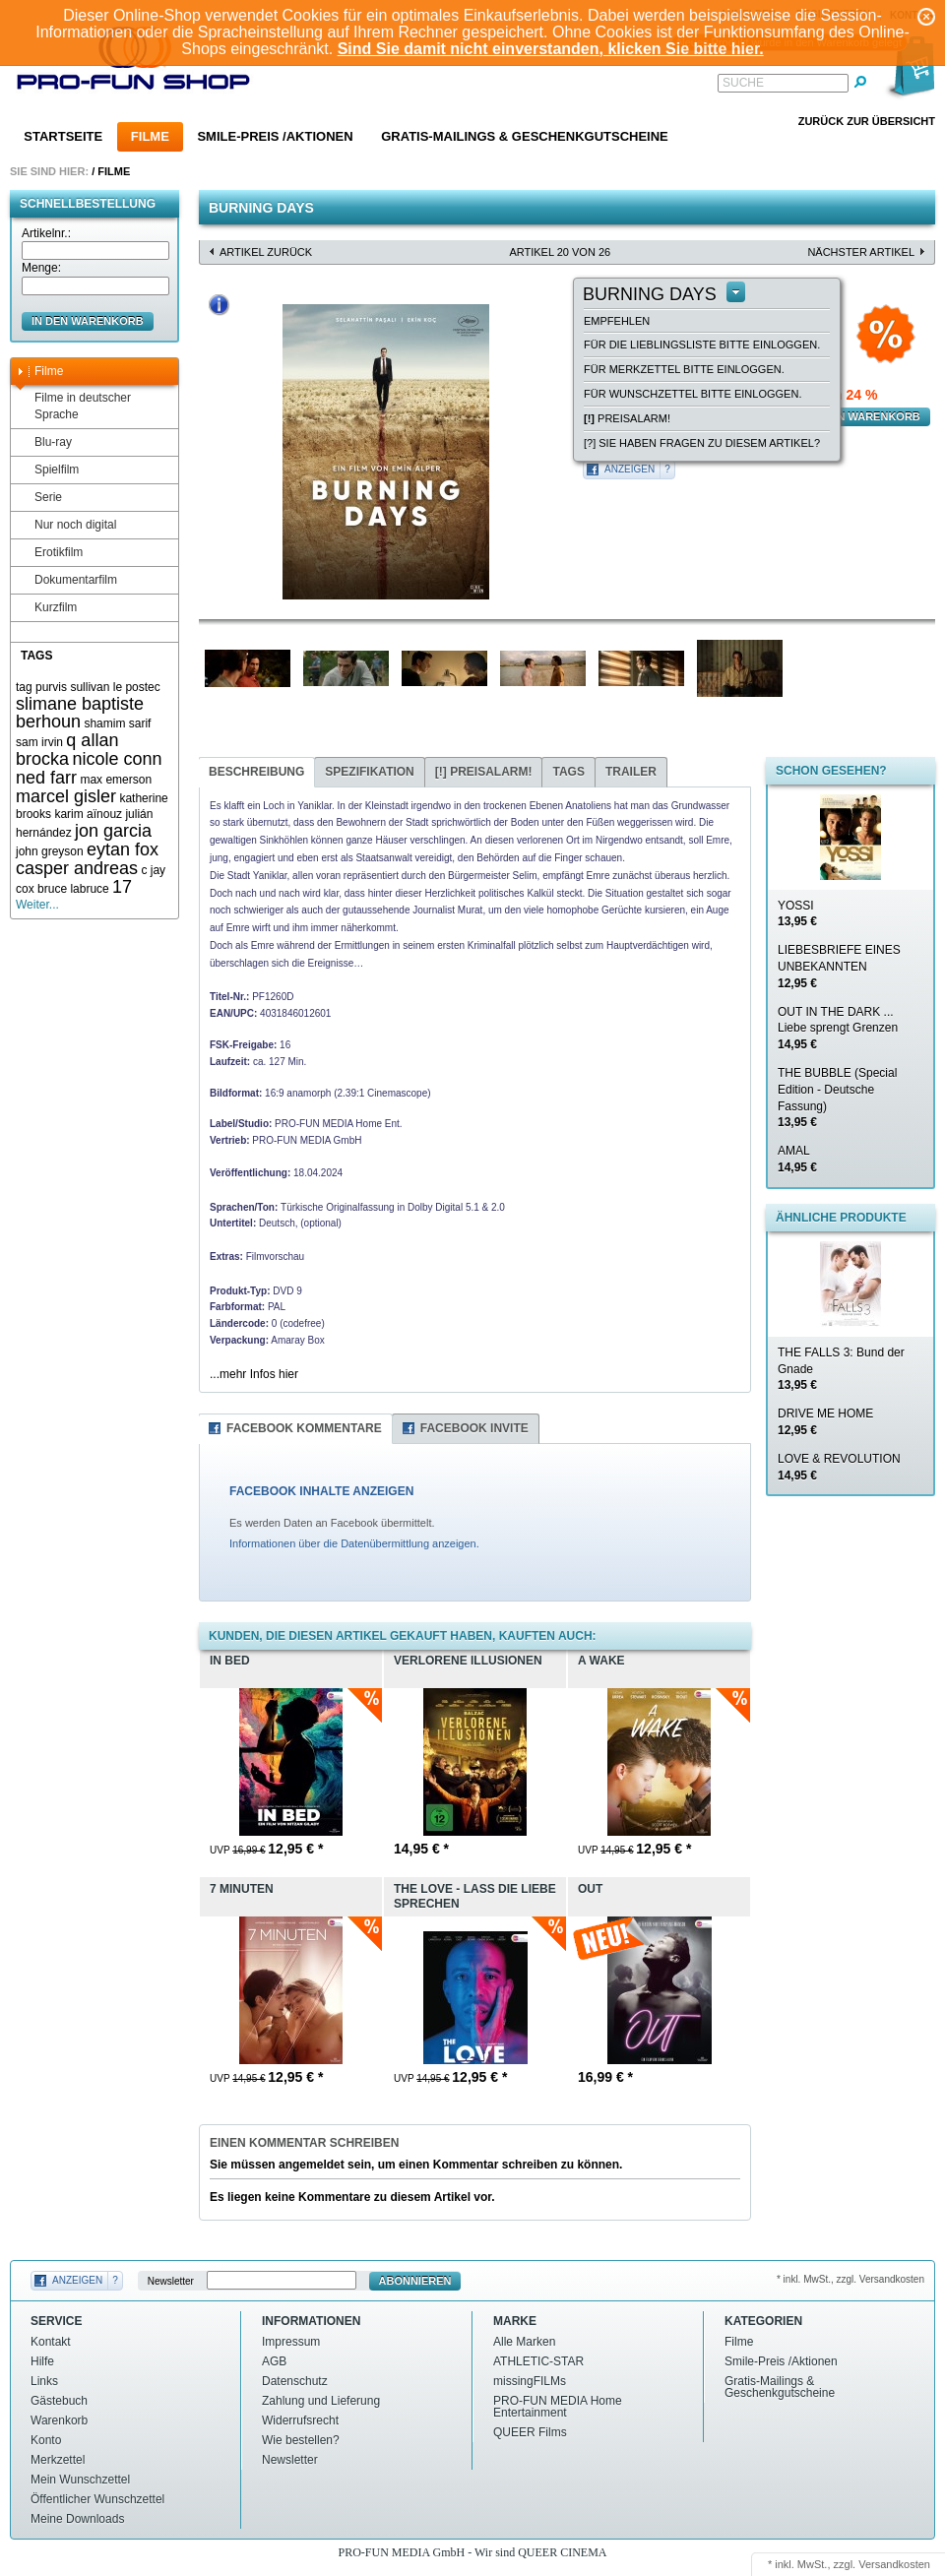  I want to click on Konto, so click(46, 2440).